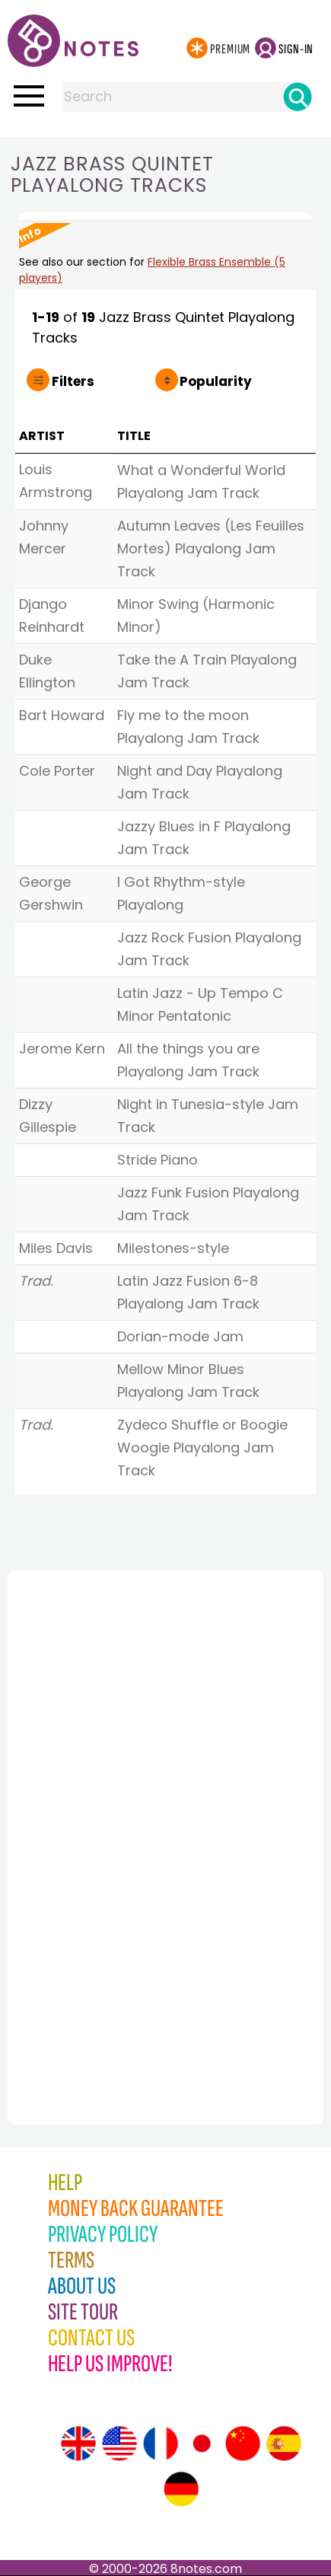  What do you see at coordinates (202, 2444) in the screenshot?
I see `[Site tour (Japanese)]` at bounding box center [202, 2444].